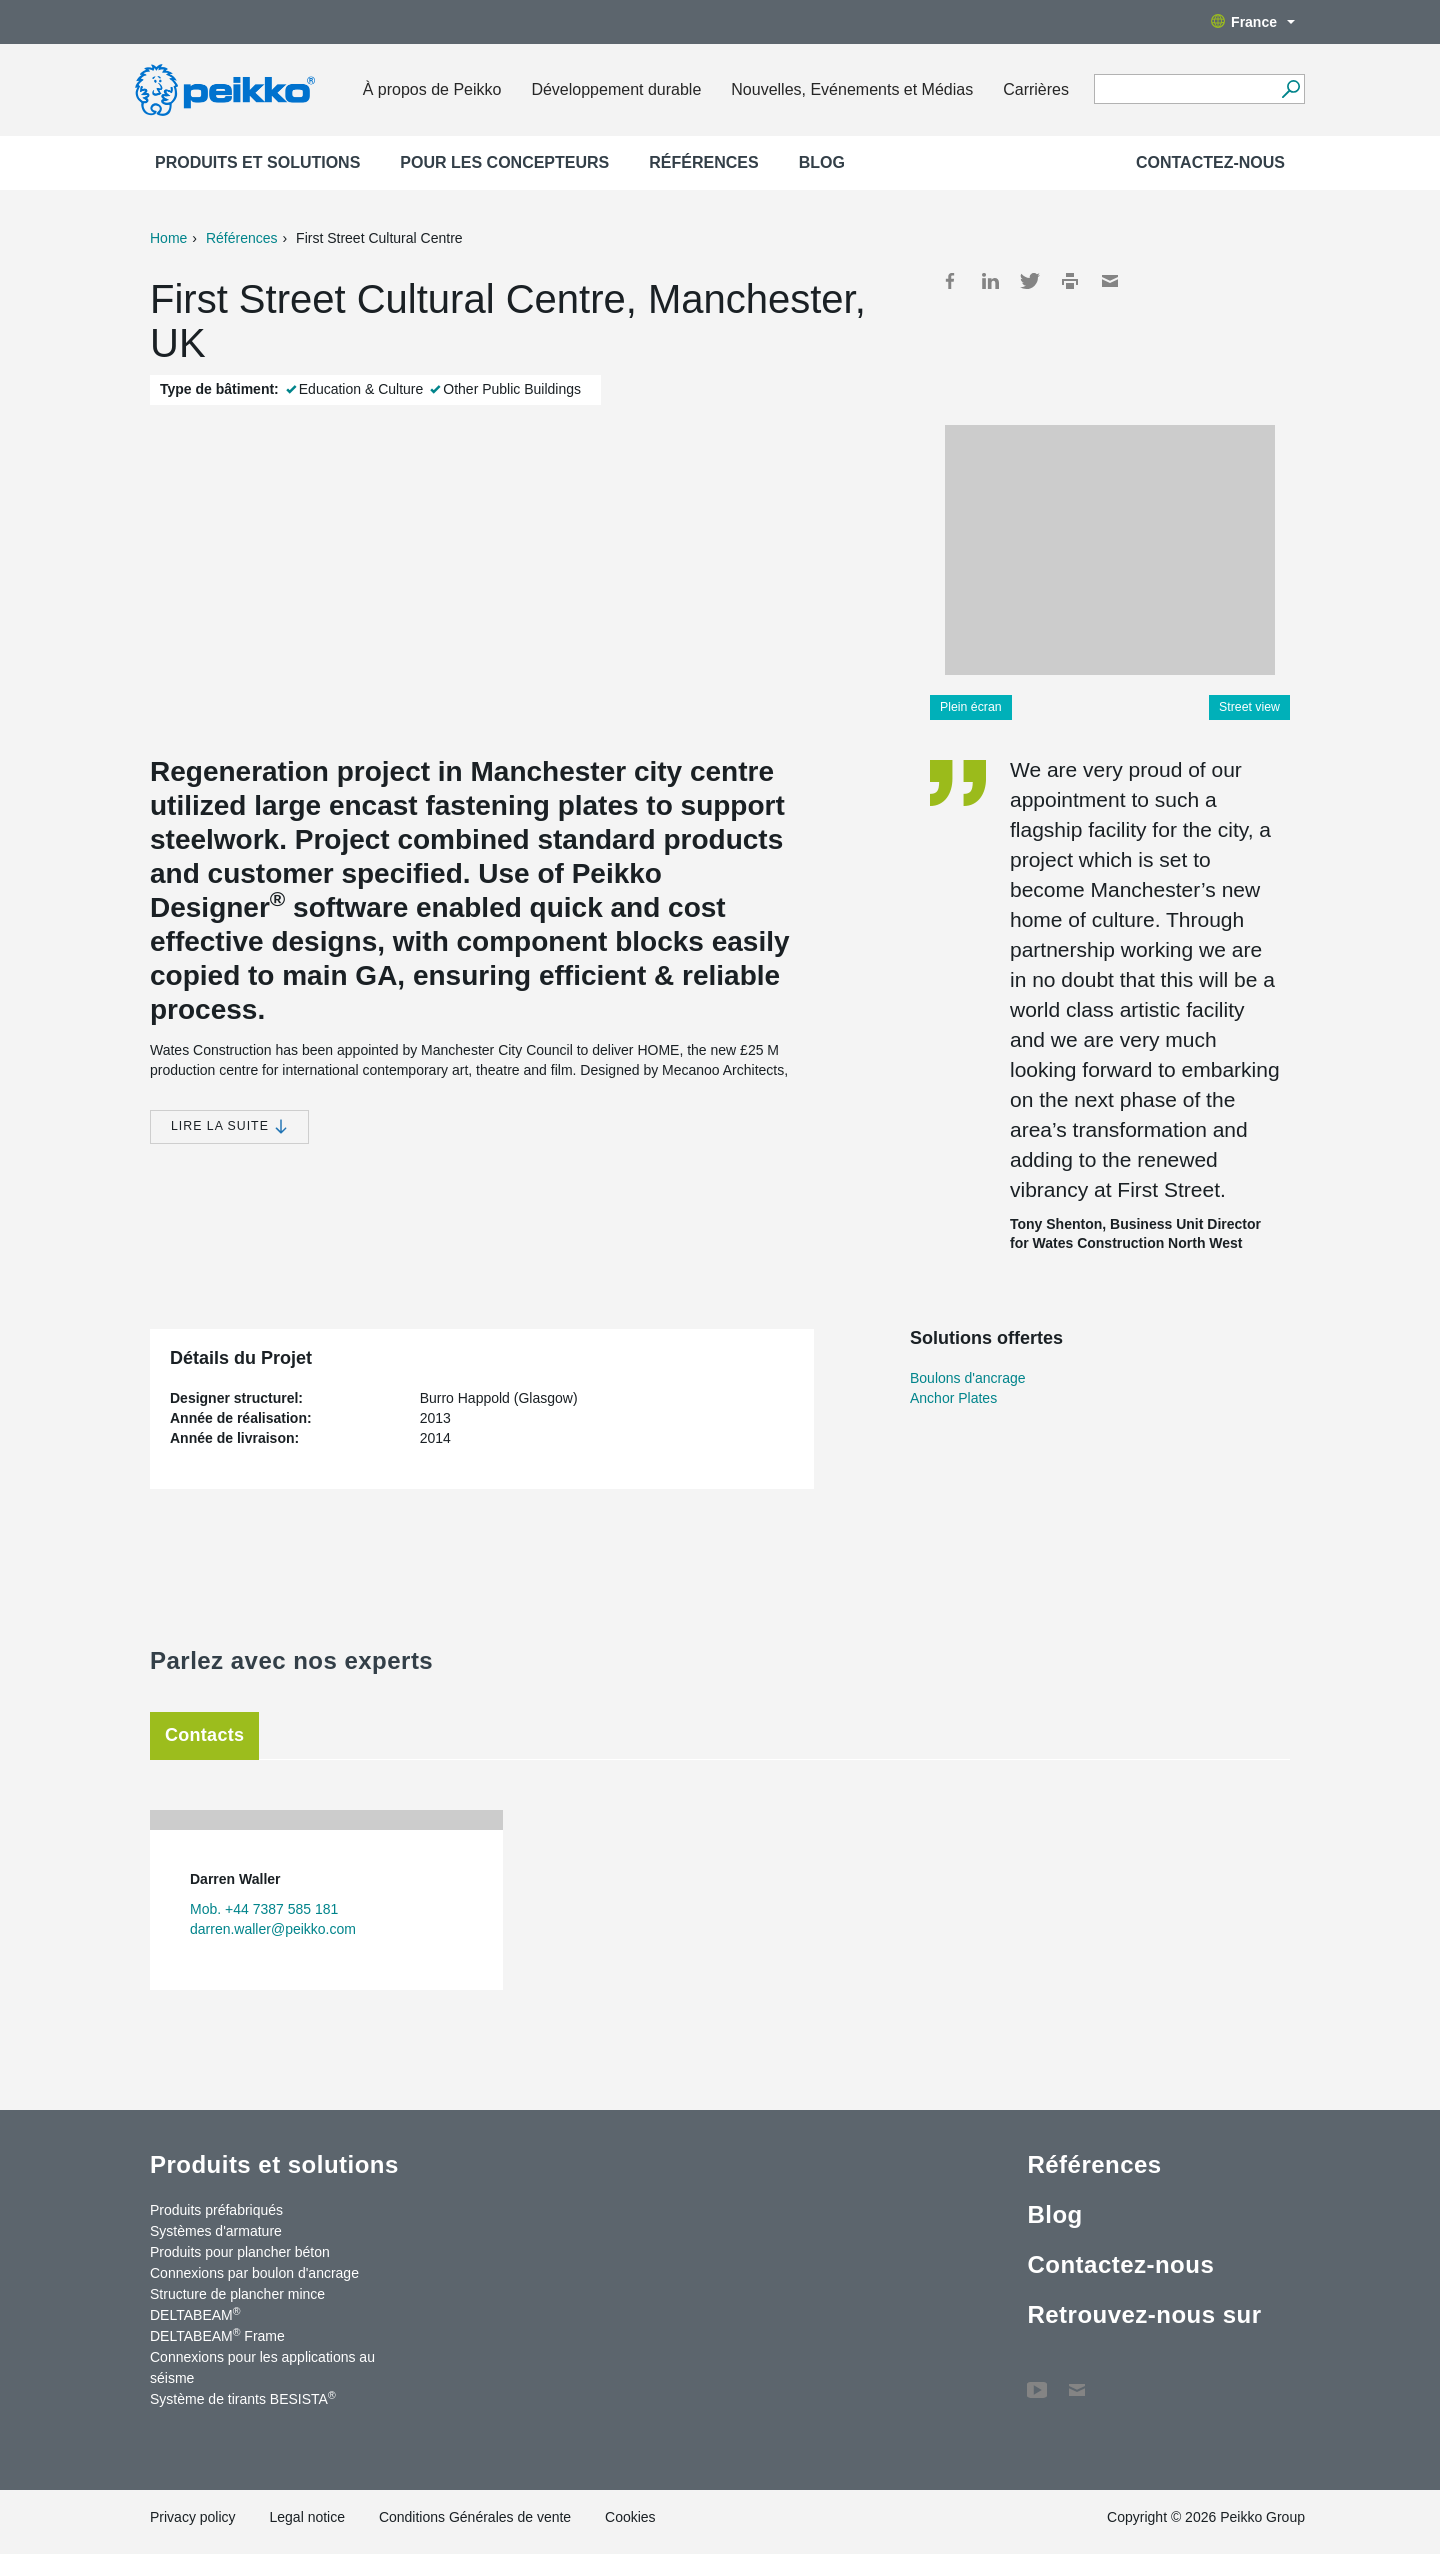  Describe the element at coordinates (432, 89) in the screenshot. I see `À propos de Peikko` at that location.